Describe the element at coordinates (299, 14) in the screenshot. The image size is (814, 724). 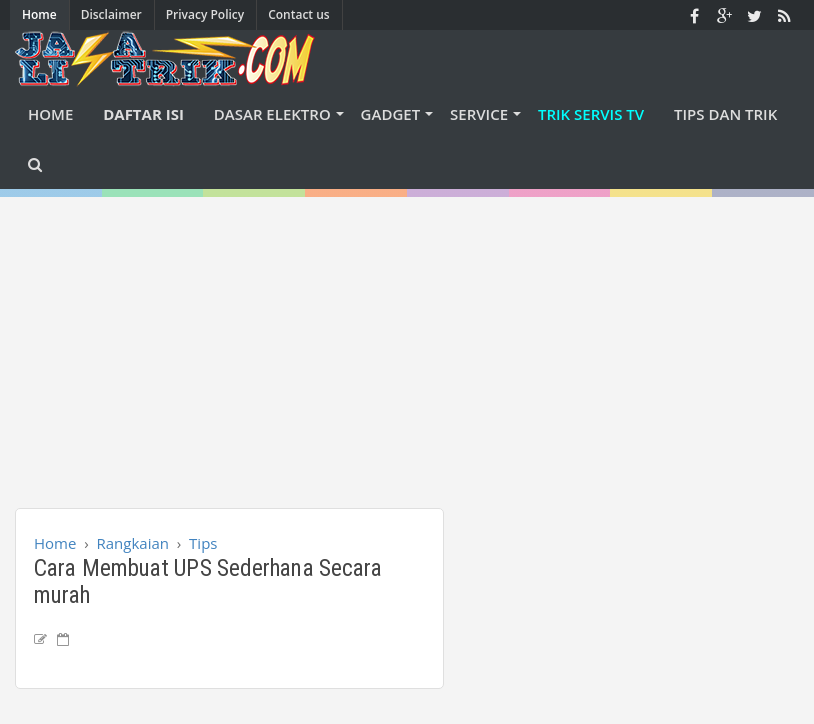
I see `Contact us` at that location.